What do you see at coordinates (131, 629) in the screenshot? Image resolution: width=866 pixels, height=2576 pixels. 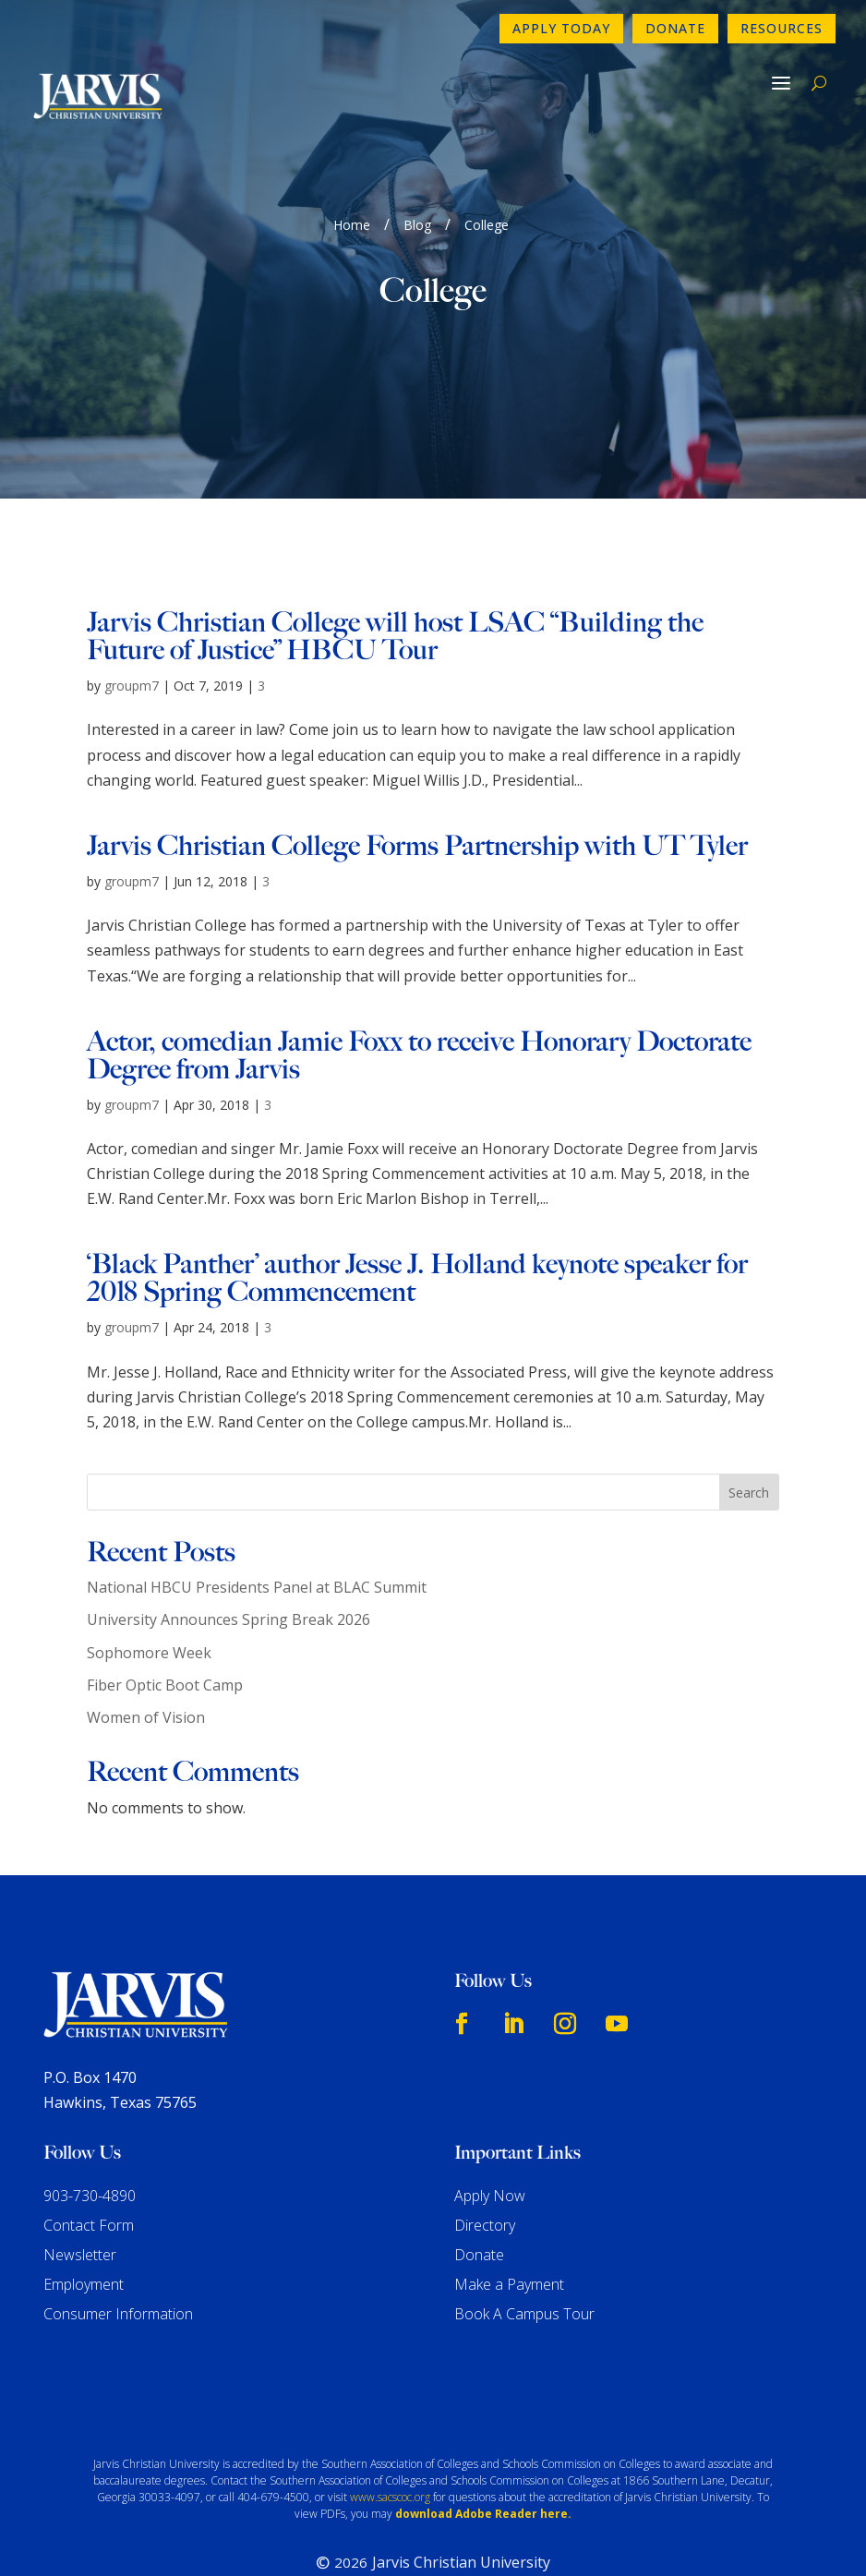 I see `groupm7` at bounding box center [131, 629].